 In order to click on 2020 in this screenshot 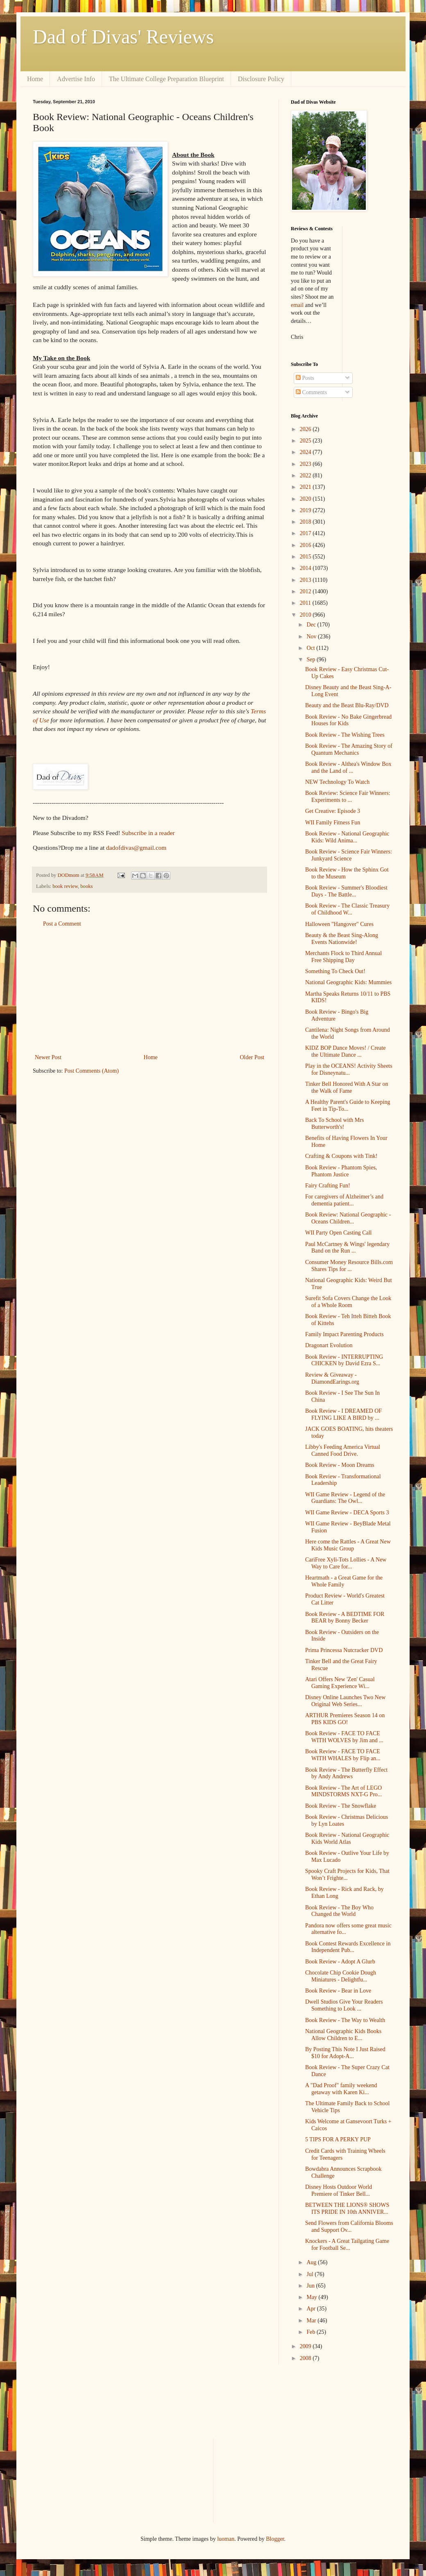, I will do `click(306, 499)`.